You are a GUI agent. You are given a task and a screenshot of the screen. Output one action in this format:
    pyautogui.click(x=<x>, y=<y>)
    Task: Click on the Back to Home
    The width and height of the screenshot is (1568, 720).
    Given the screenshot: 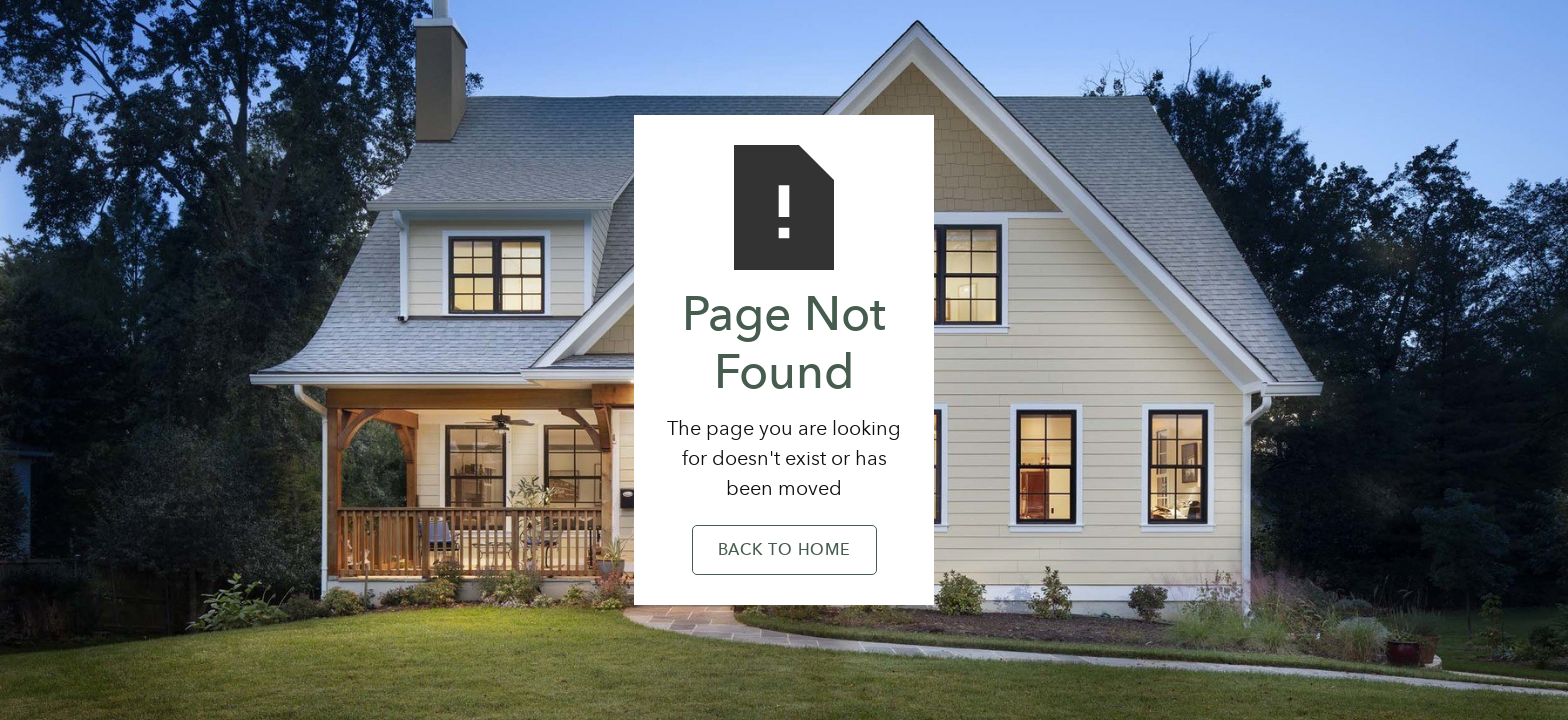 What is the action you would take?
    pyautogui.click(x=784, y=551)
    